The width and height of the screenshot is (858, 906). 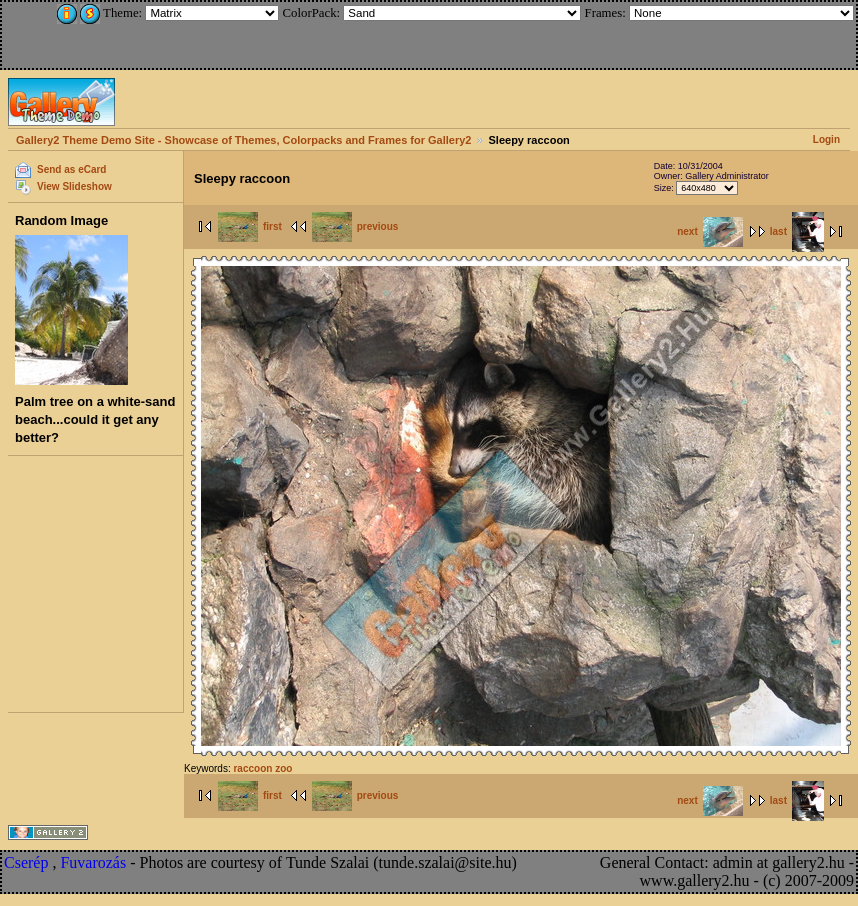 I want to click on View Slideshow, so click(x=74, y=186).